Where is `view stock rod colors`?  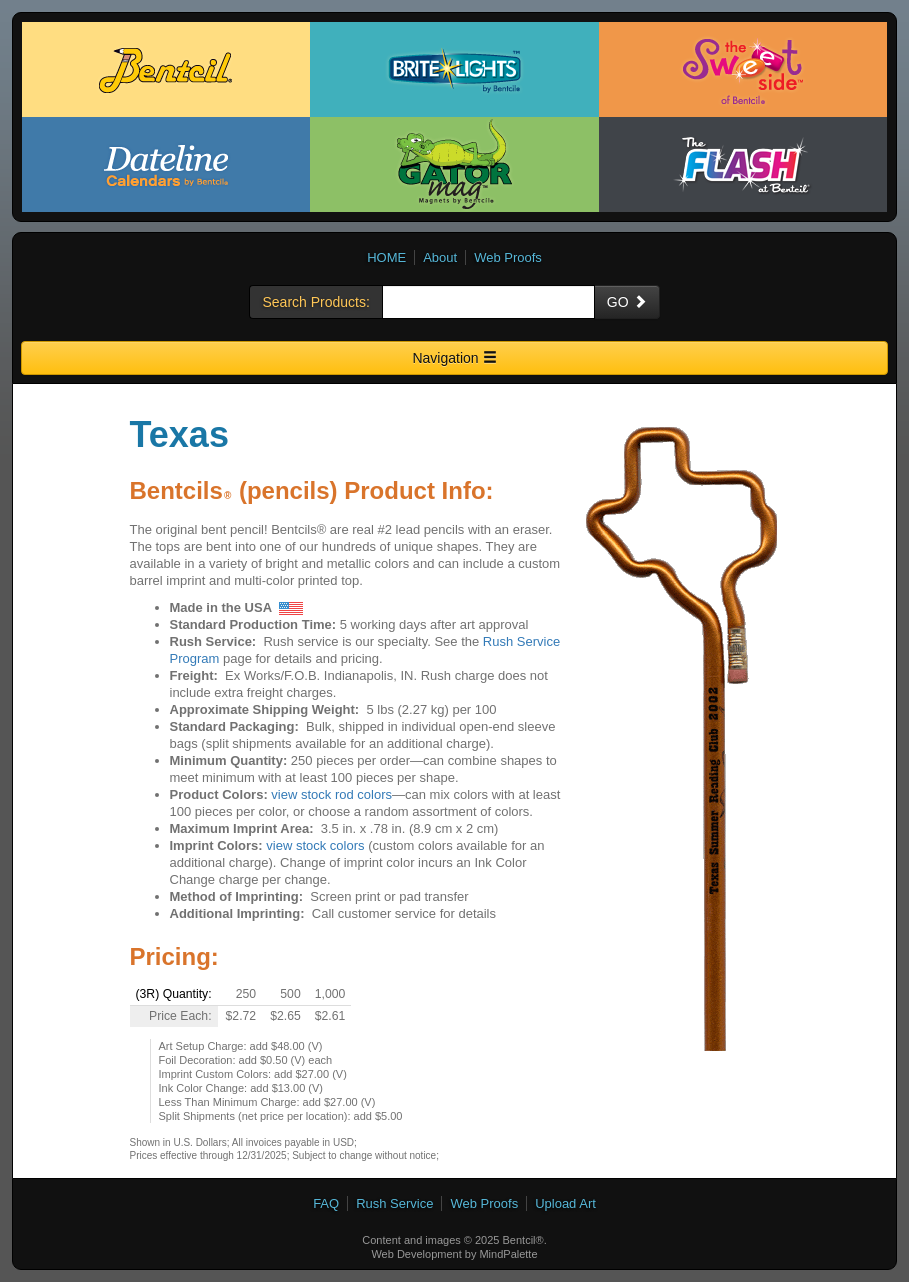 view stock rod colors is located at coordinates (331, 794).